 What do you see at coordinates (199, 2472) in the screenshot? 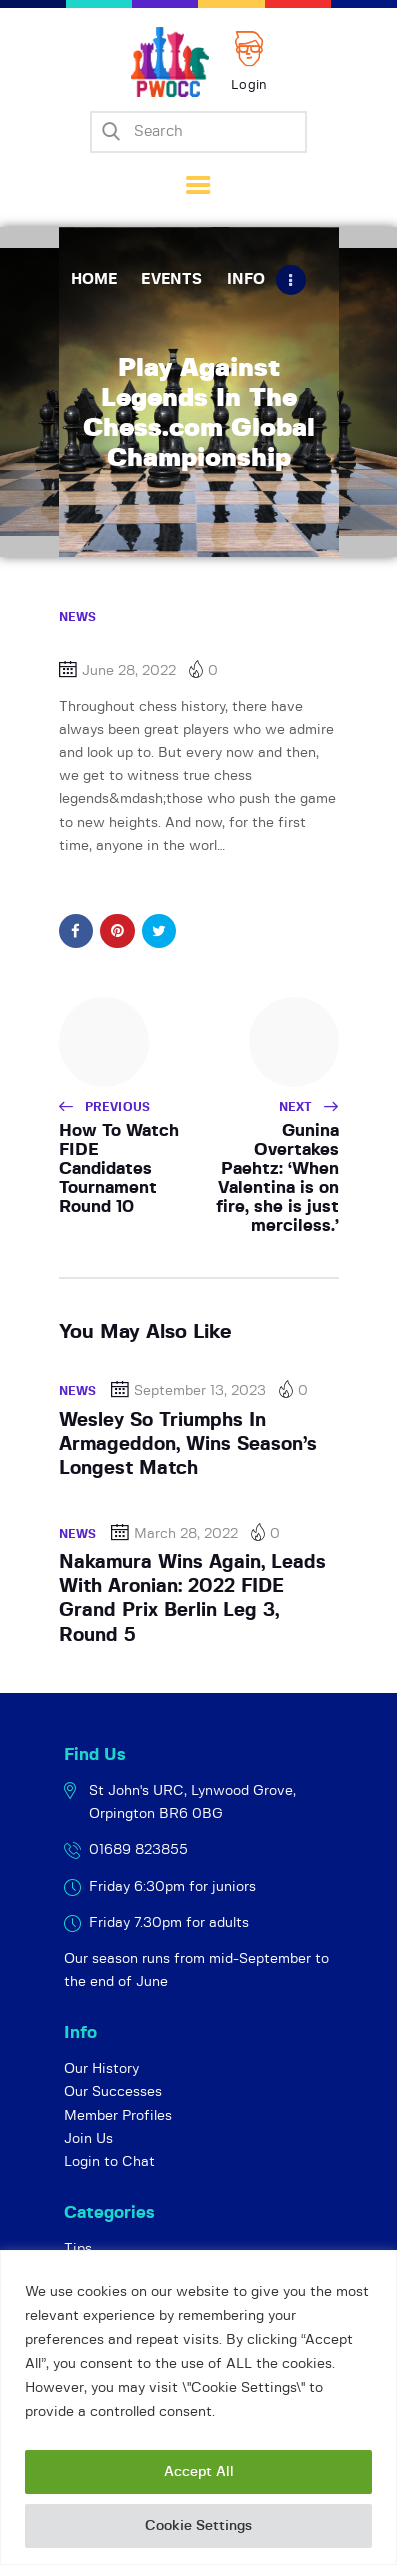
I see `Accept All` at bounding box center [199, 2472].